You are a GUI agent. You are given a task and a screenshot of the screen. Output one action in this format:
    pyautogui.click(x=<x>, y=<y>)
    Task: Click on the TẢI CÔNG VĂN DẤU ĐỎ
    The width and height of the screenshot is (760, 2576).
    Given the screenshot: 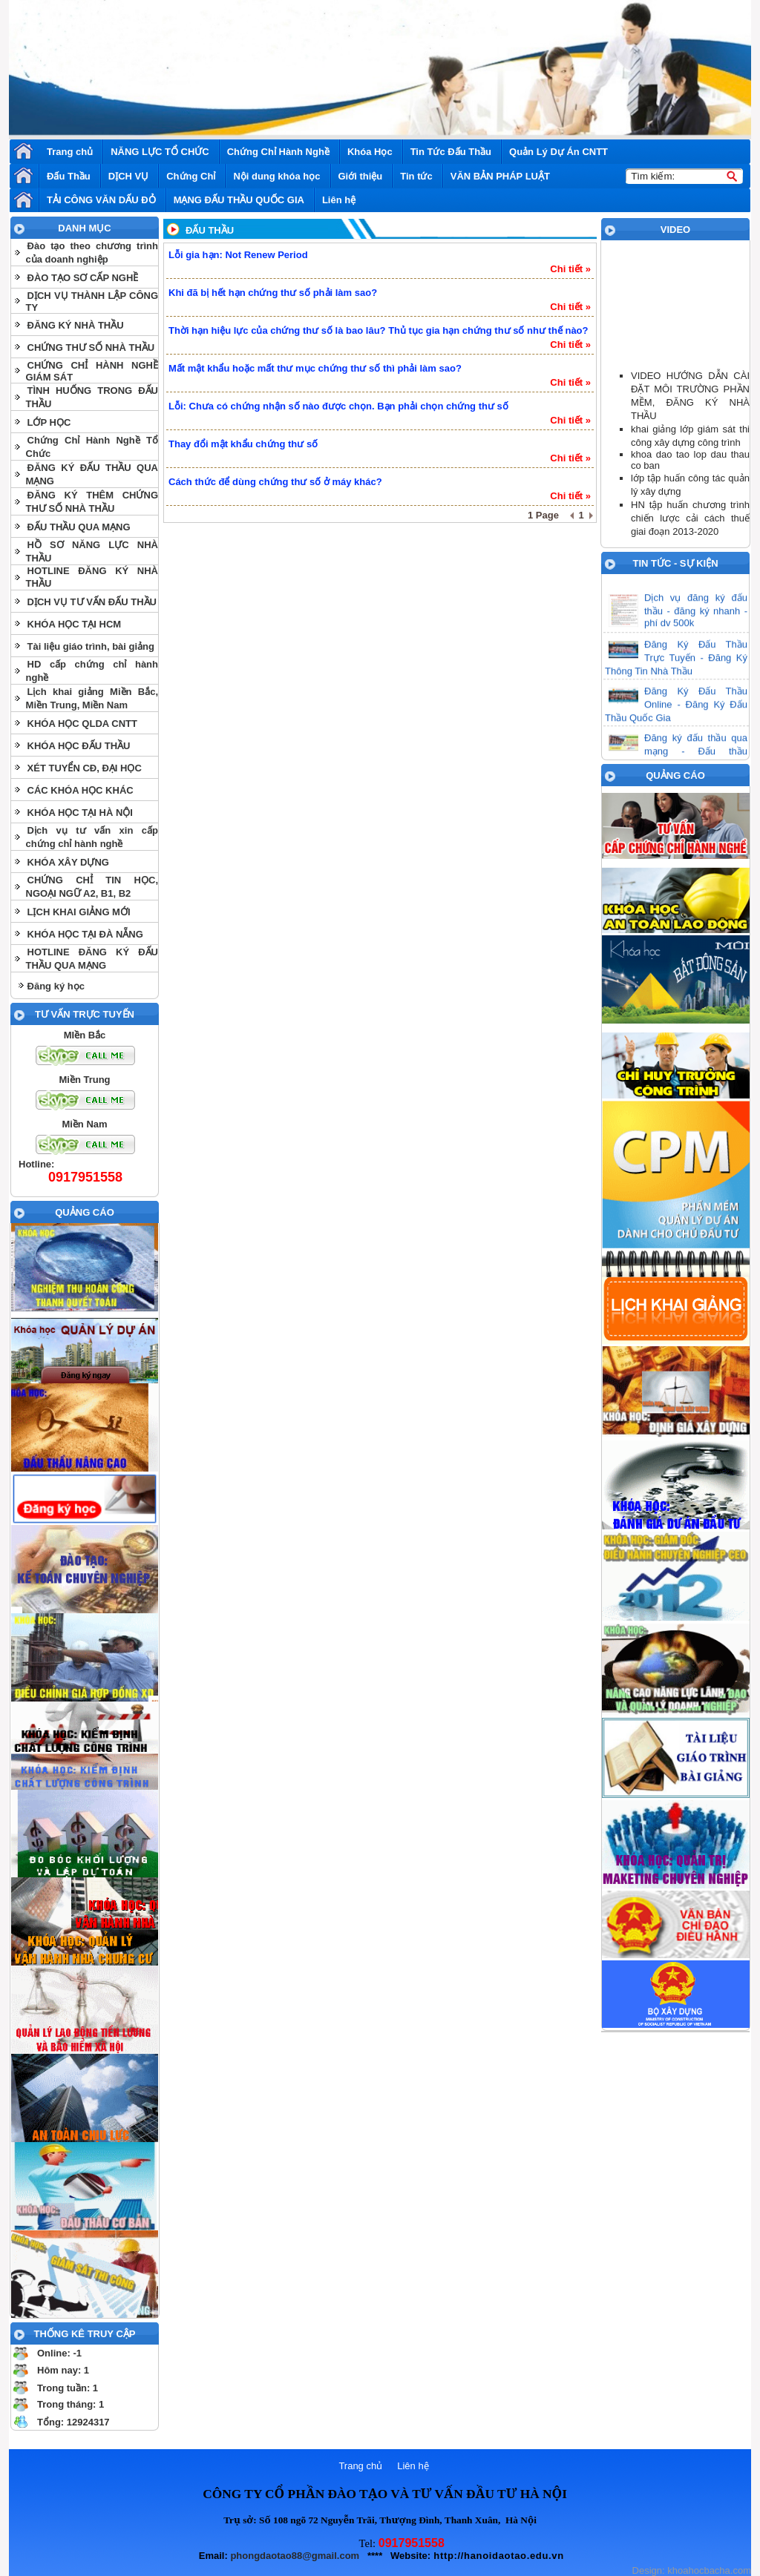 What is the action you would take?
    pyautogui.click(x=101, y=199)
    